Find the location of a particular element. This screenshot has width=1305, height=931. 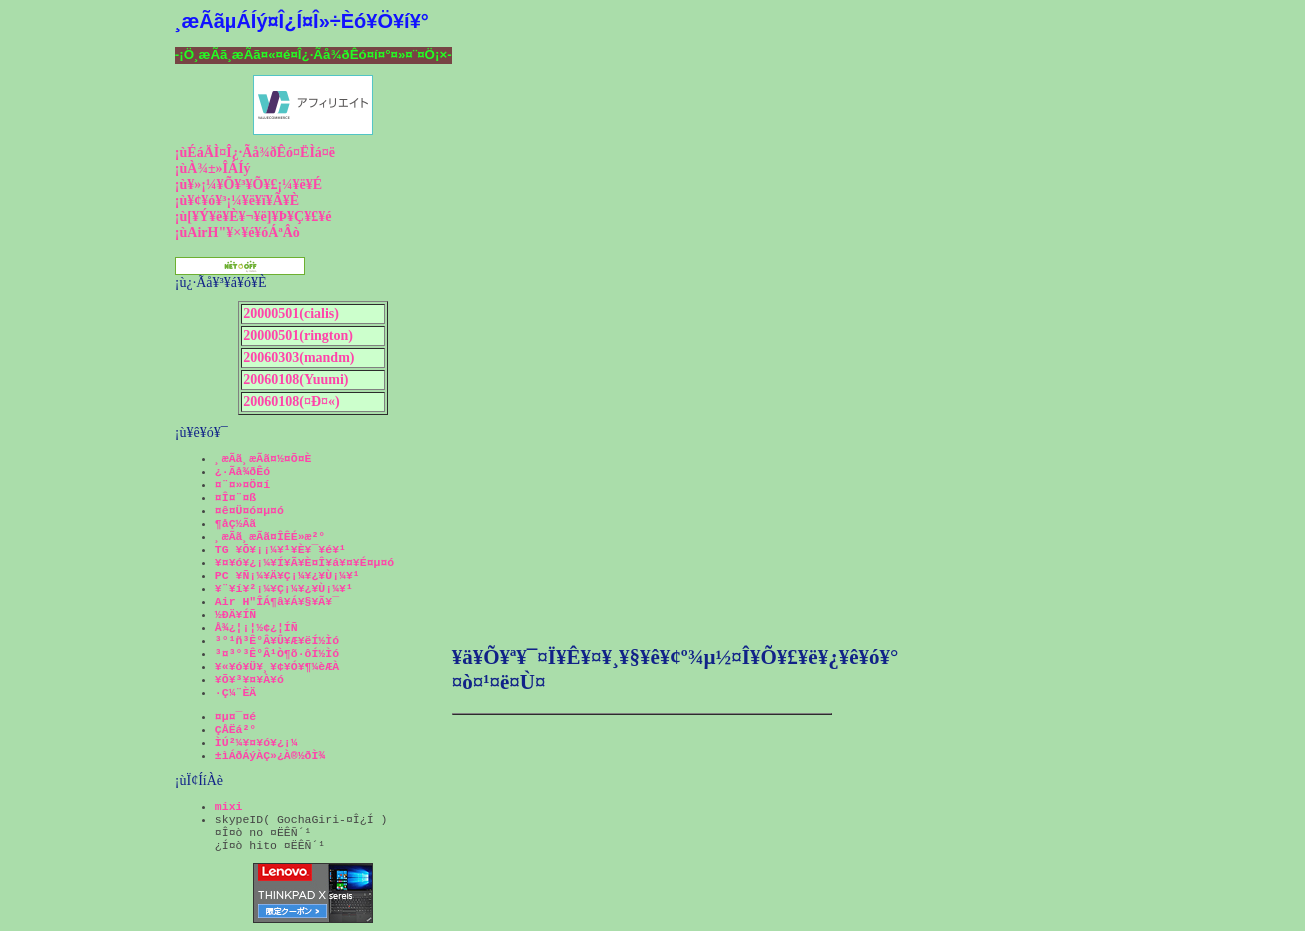

½ÐÄ¥ÍÑ is located at coordinates (235, 614).